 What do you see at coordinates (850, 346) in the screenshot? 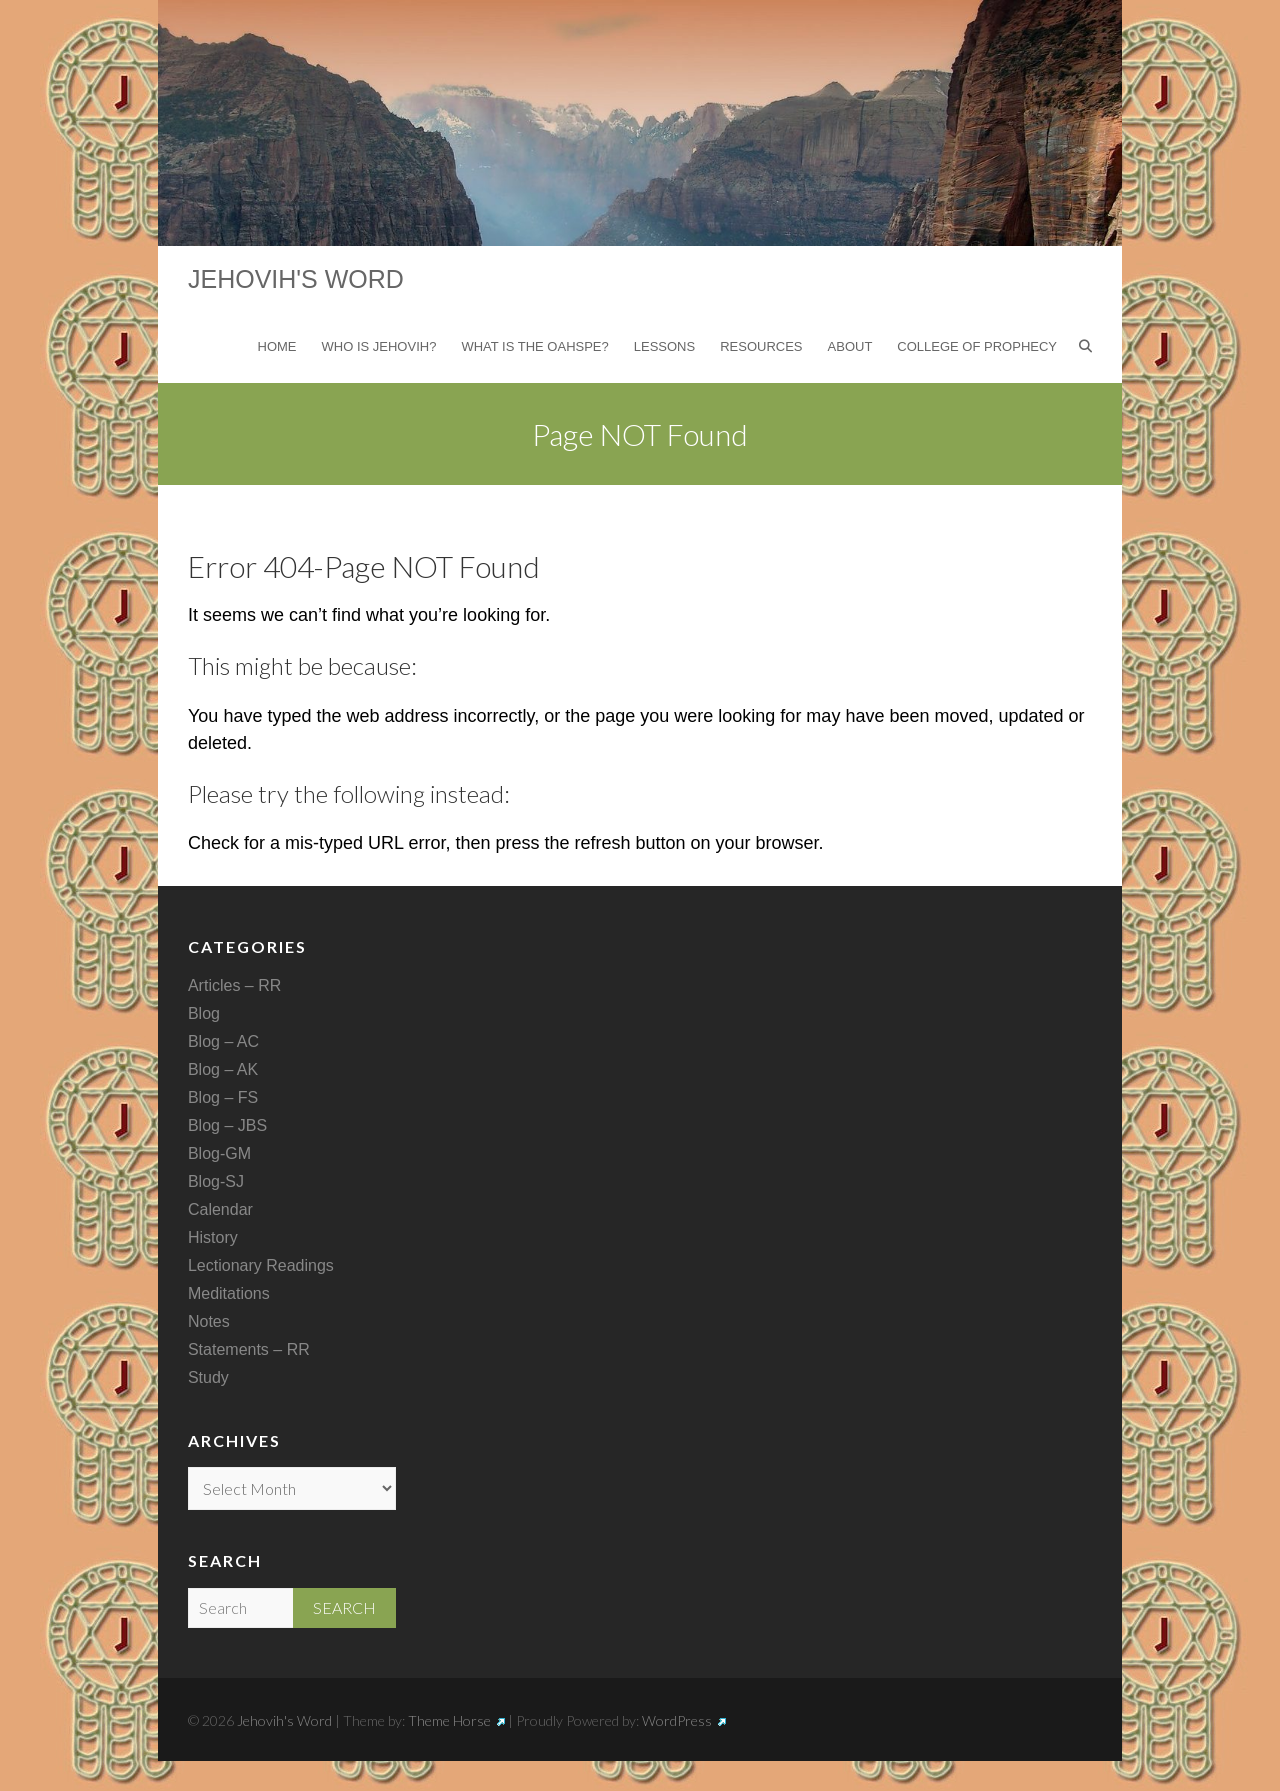
I see `About` at bounding box center [850, 346].